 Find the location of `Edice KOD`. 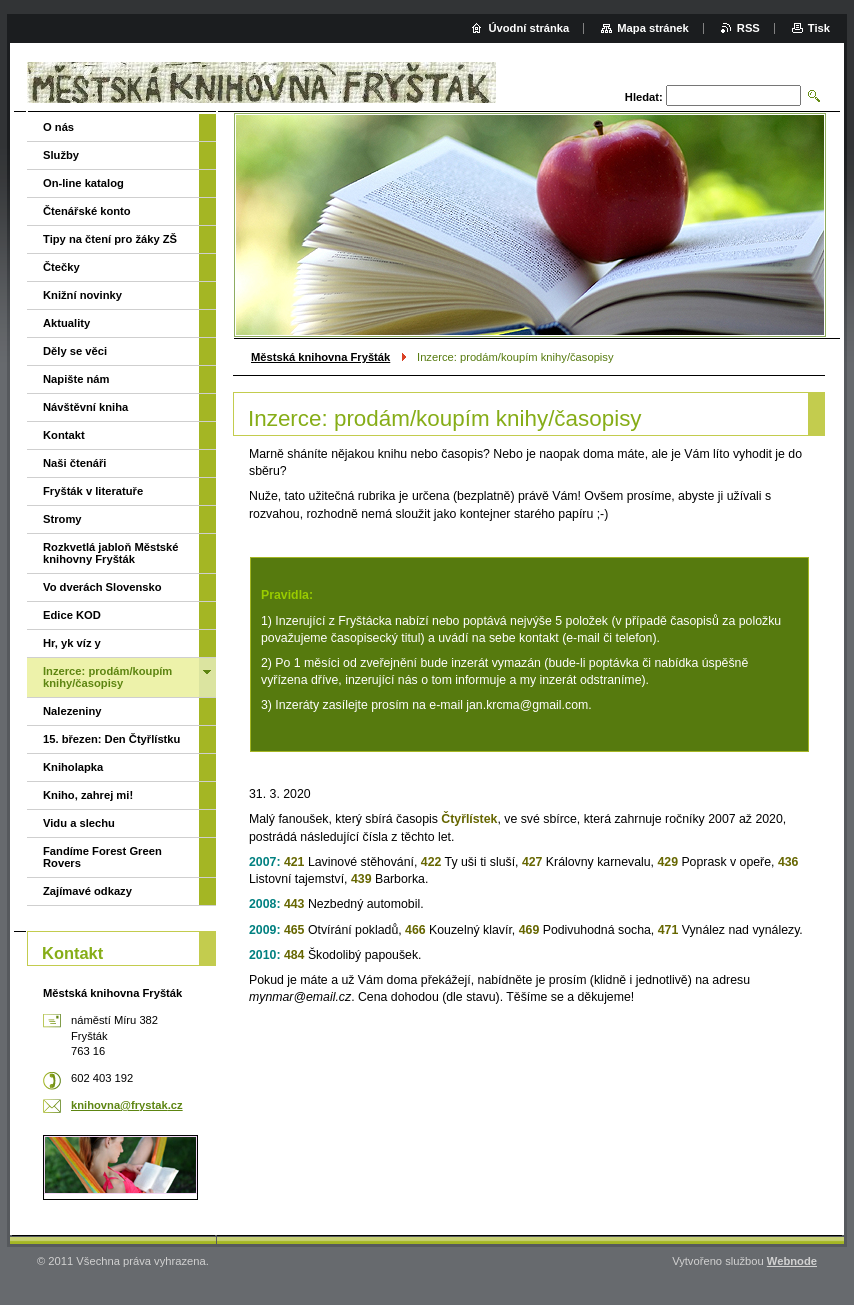

Edice KOD is located at coordinates (72, 615).